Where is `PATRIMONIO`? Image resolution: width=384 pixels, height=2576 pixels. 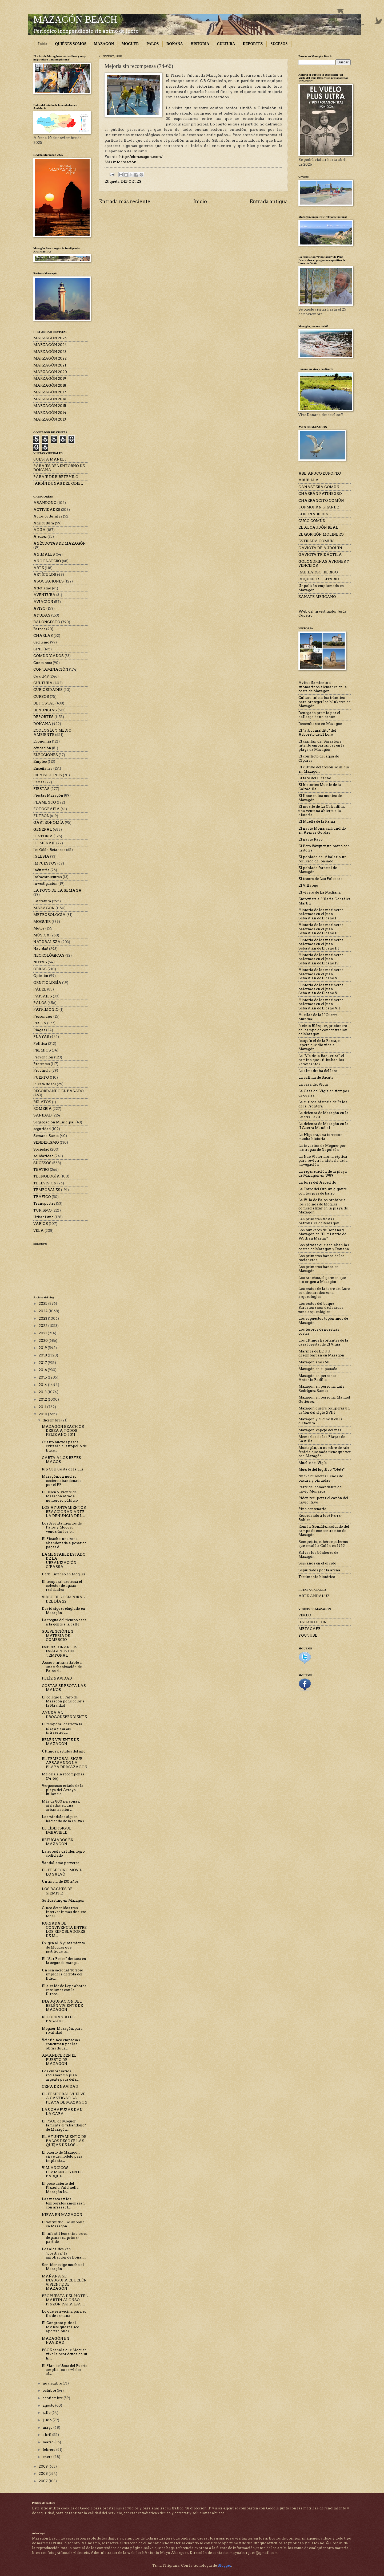 PATRIMONIO is located at coordinates (46, 1010).